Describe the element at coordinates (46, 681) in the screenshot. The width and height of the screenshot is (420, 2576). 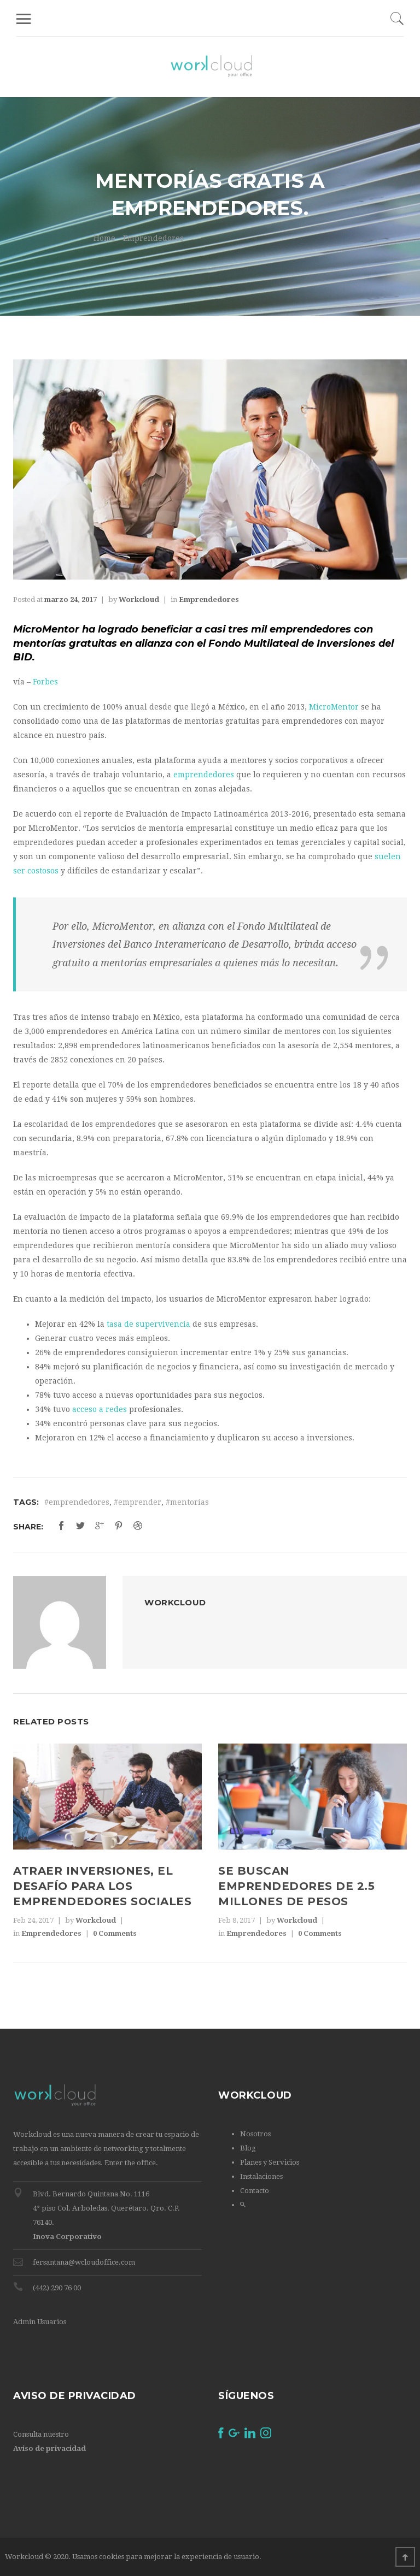
I see `Forbes` at that location.